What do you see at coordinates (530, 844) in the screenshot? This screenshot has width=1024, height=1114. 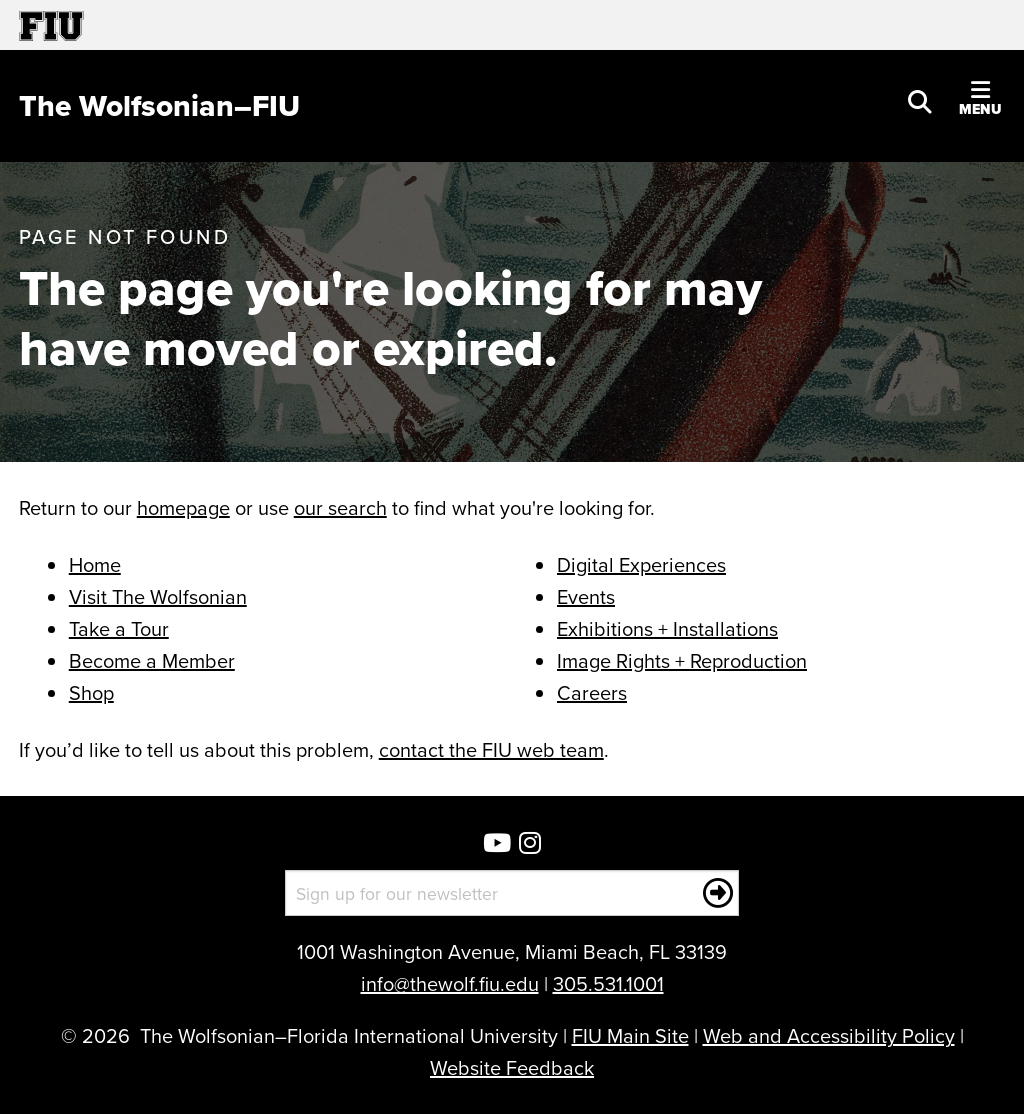 I see `[Wolfsonian Instagram]` at bounding box center [530, 844].